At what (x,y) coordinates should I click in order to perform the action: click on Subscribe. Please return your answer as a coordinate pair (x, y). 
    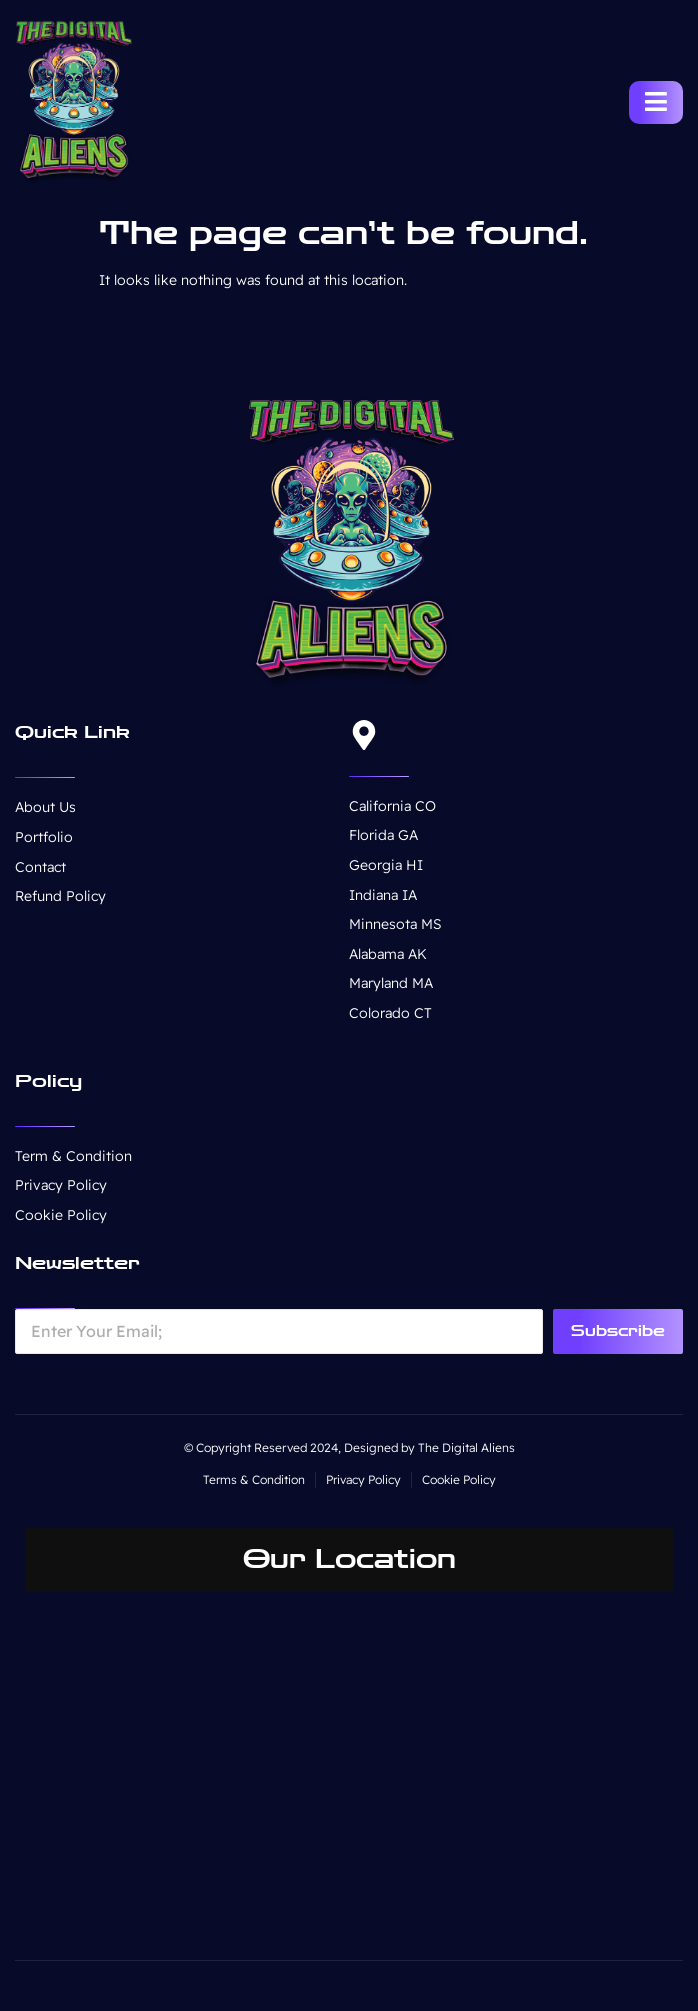
    Looking at the image, I should click on (618, 1331).